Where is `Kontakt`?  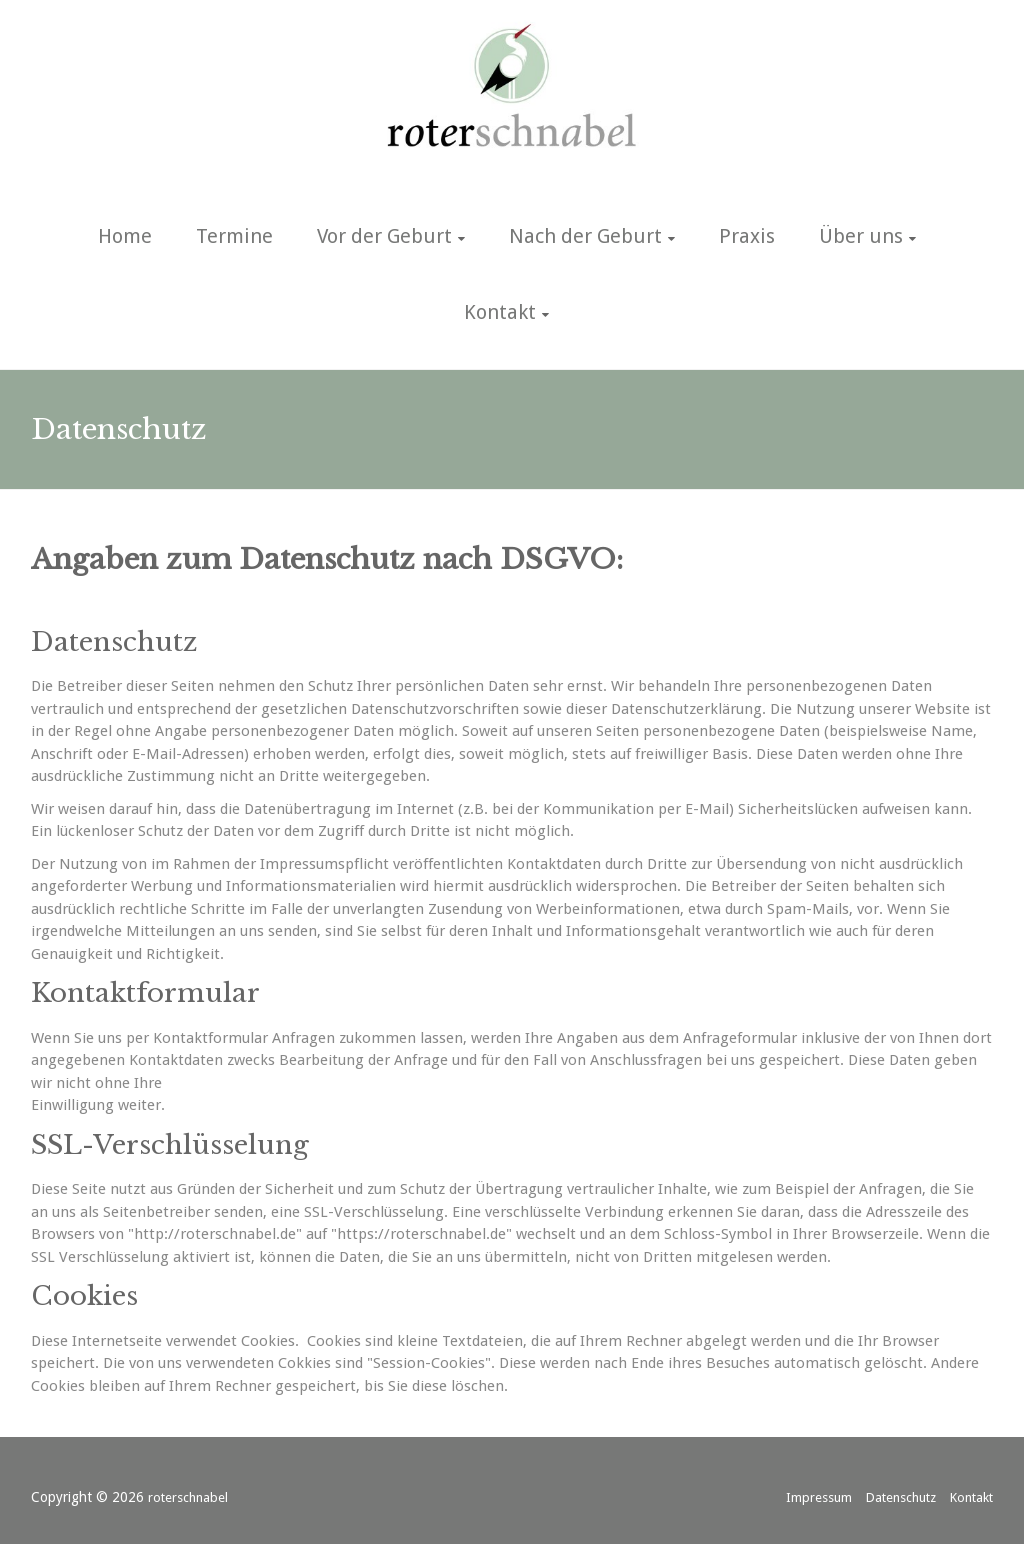 Kontakt is located at coordinates (500, 312).